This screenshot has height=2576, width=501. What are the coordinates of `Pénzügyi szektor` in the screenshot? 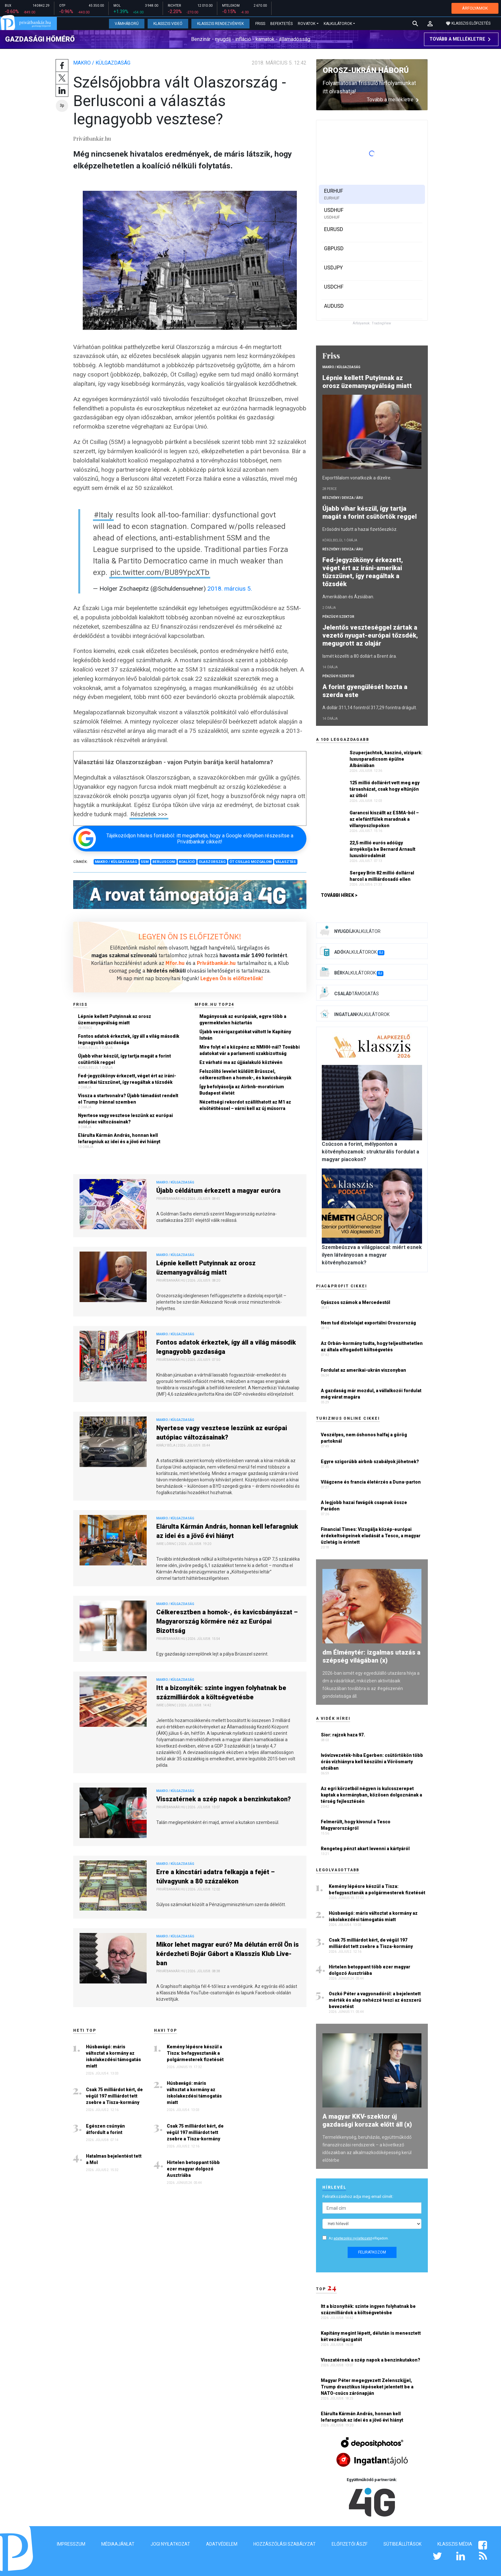 It's located at (338, 616).